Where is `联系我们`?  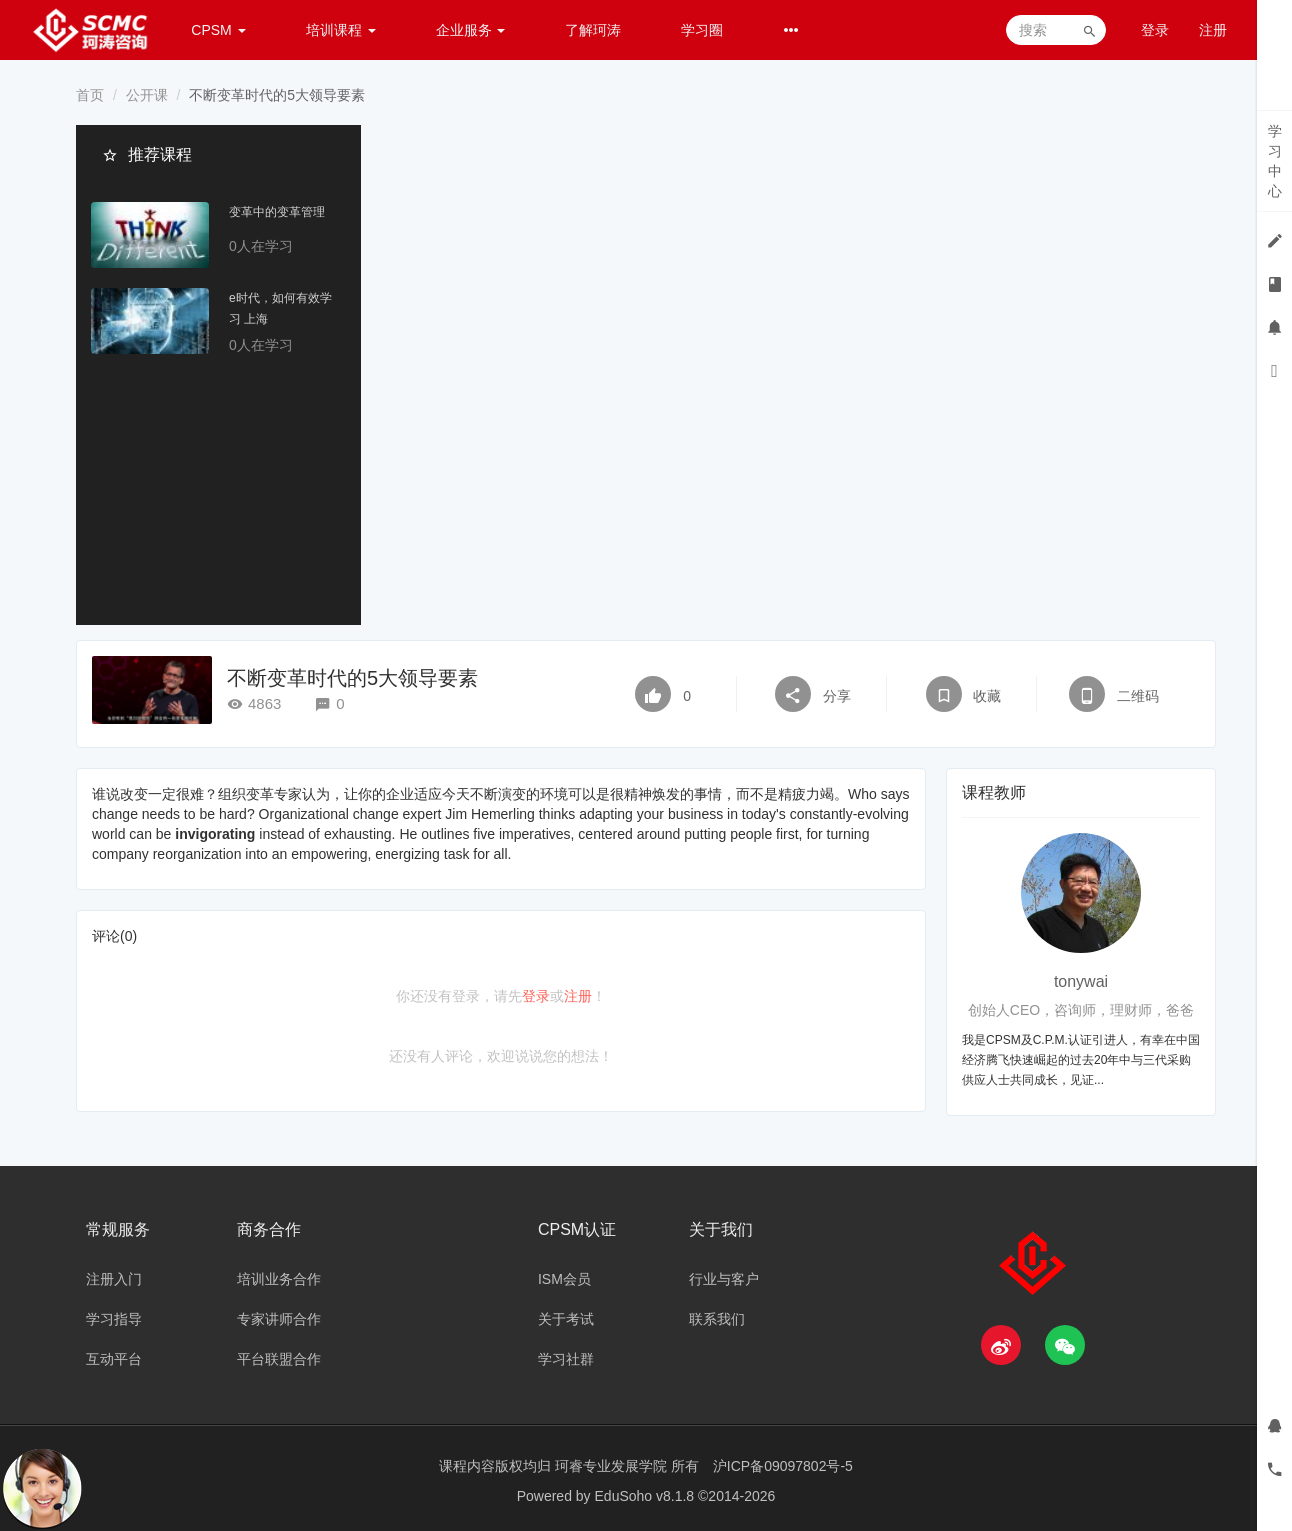 联系我们 is located at coordinates (717, 1319).